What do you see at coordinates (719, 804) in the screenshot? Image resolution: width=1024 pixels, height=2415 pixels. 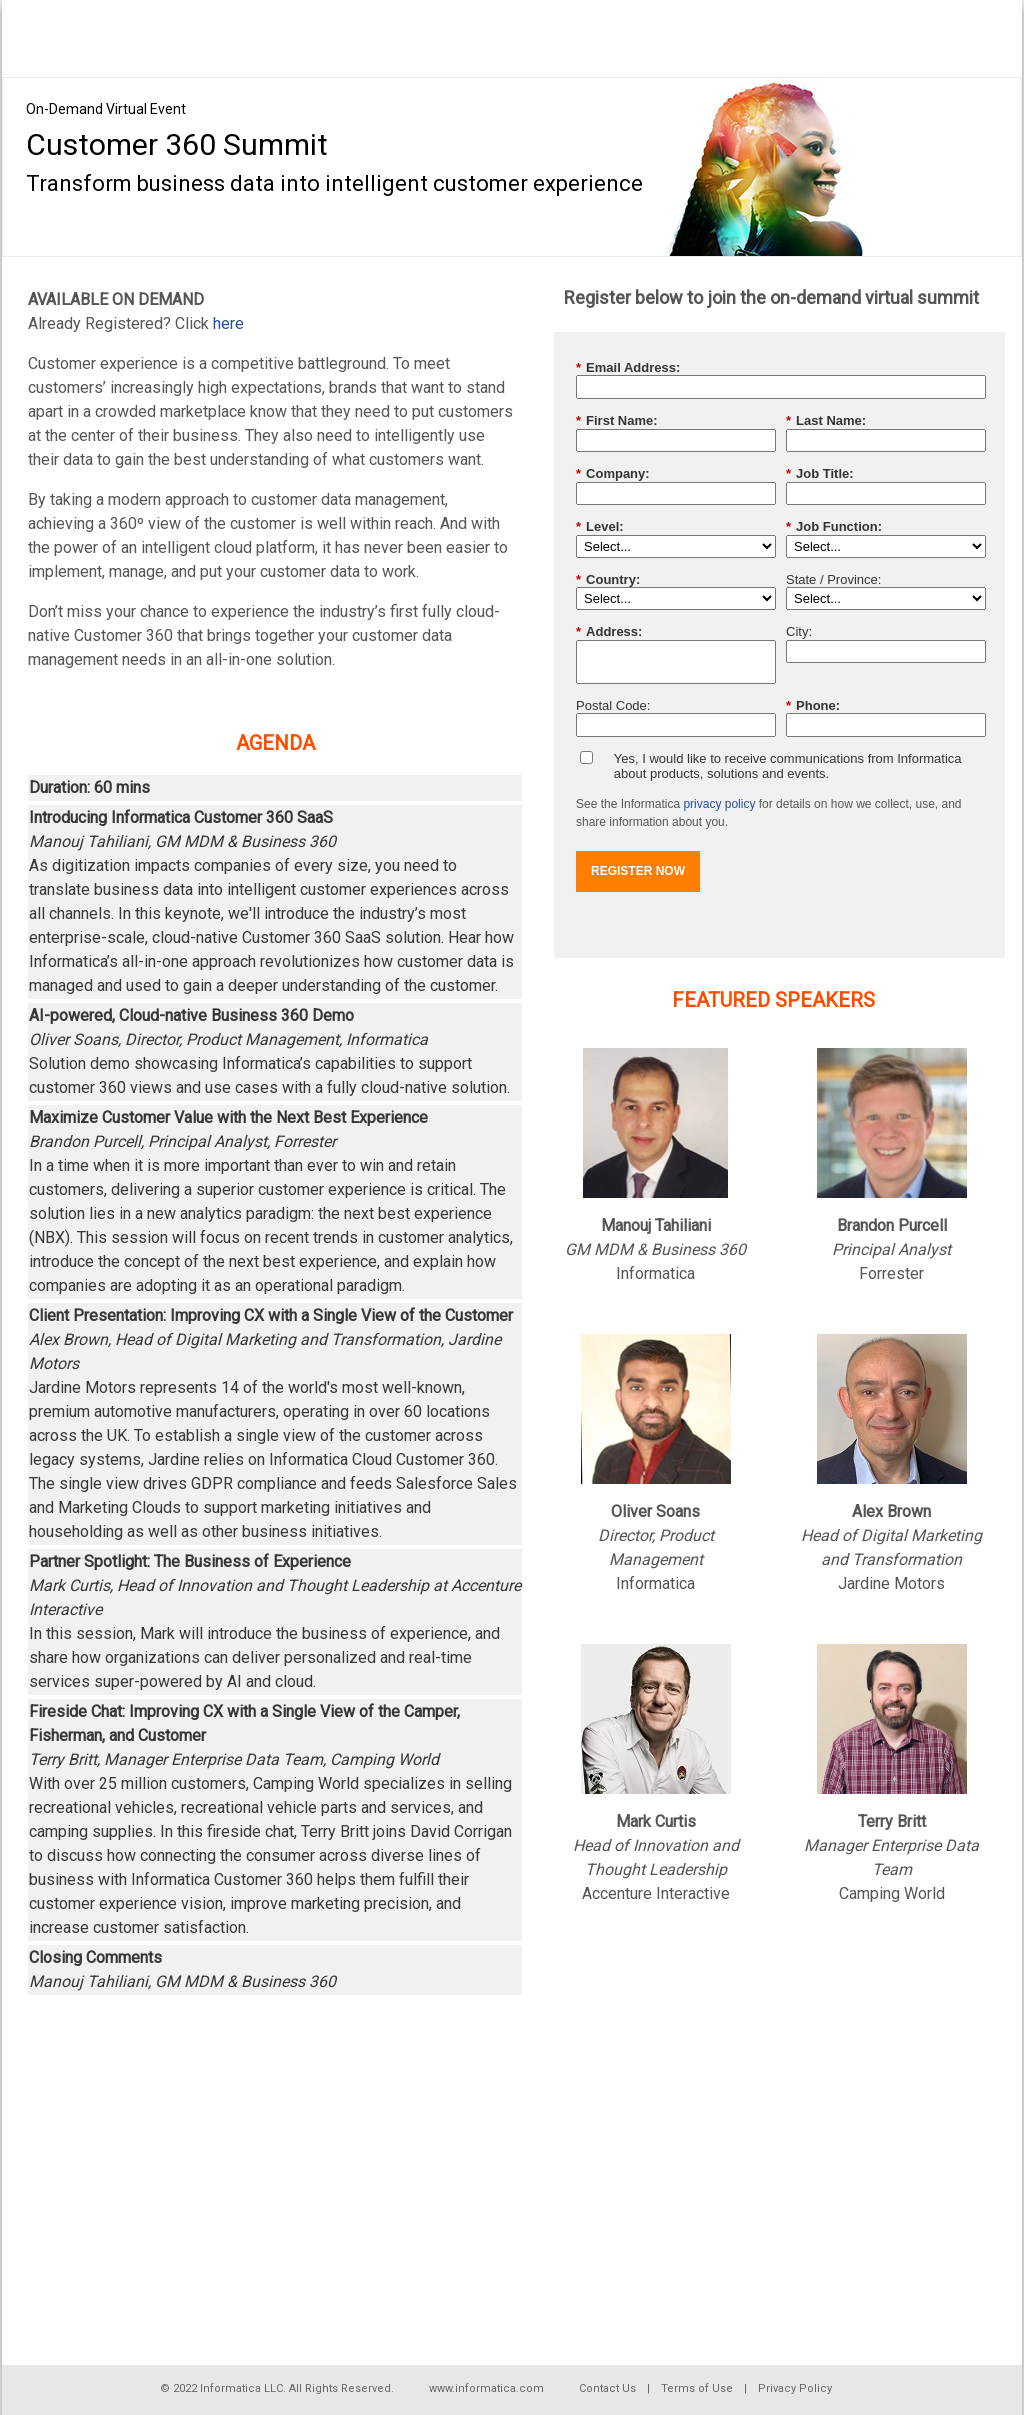 I see `privacy policy` at bounding box center [719, 804].